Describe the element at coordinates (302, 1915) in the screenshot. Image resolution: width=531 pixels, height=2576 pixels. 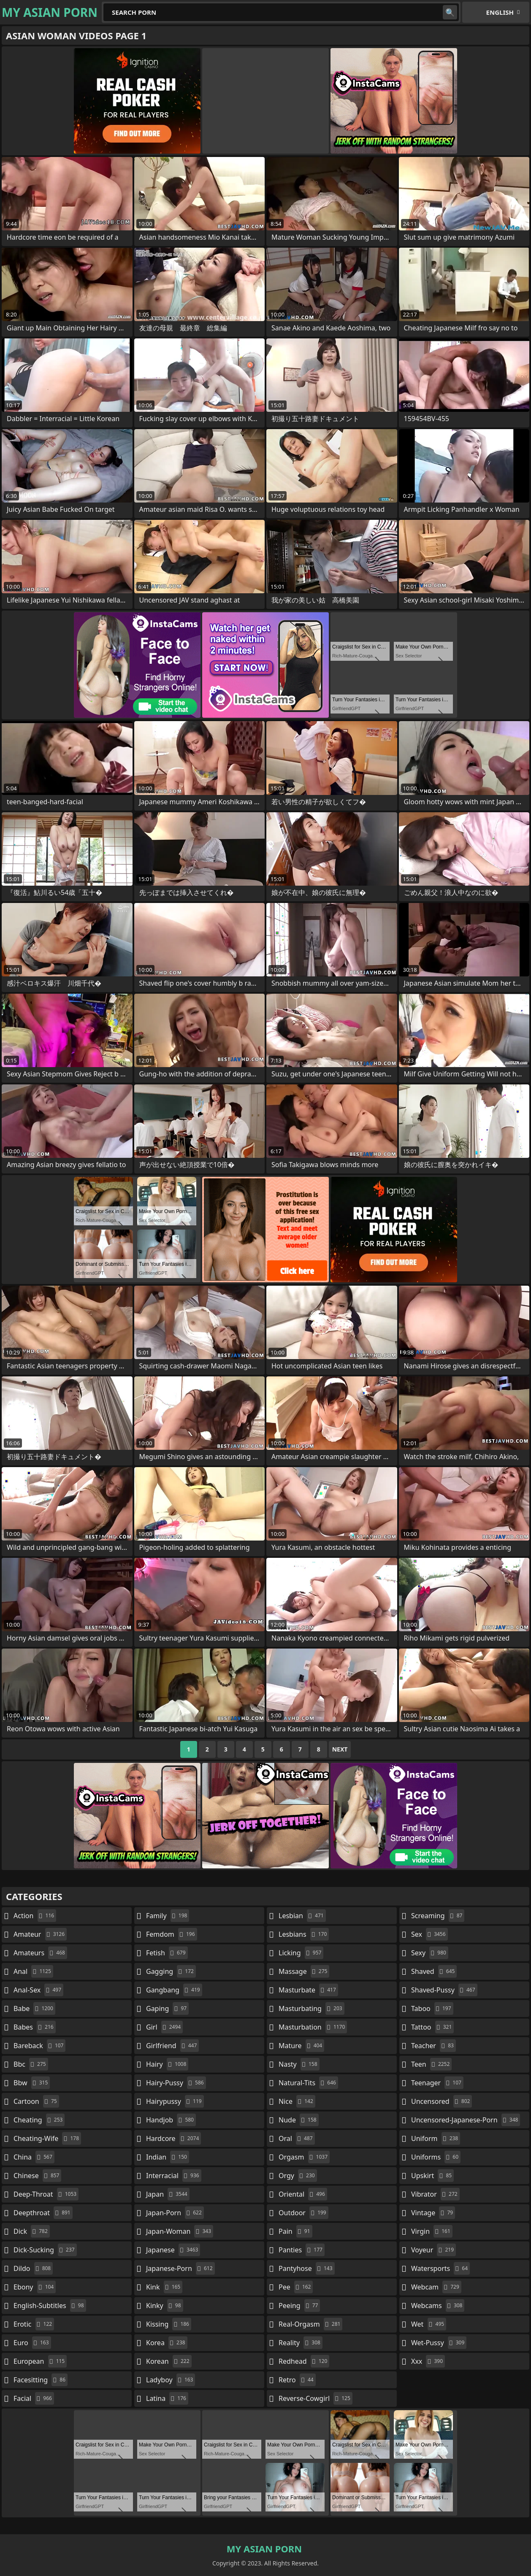
I see `lesbian` at that location.